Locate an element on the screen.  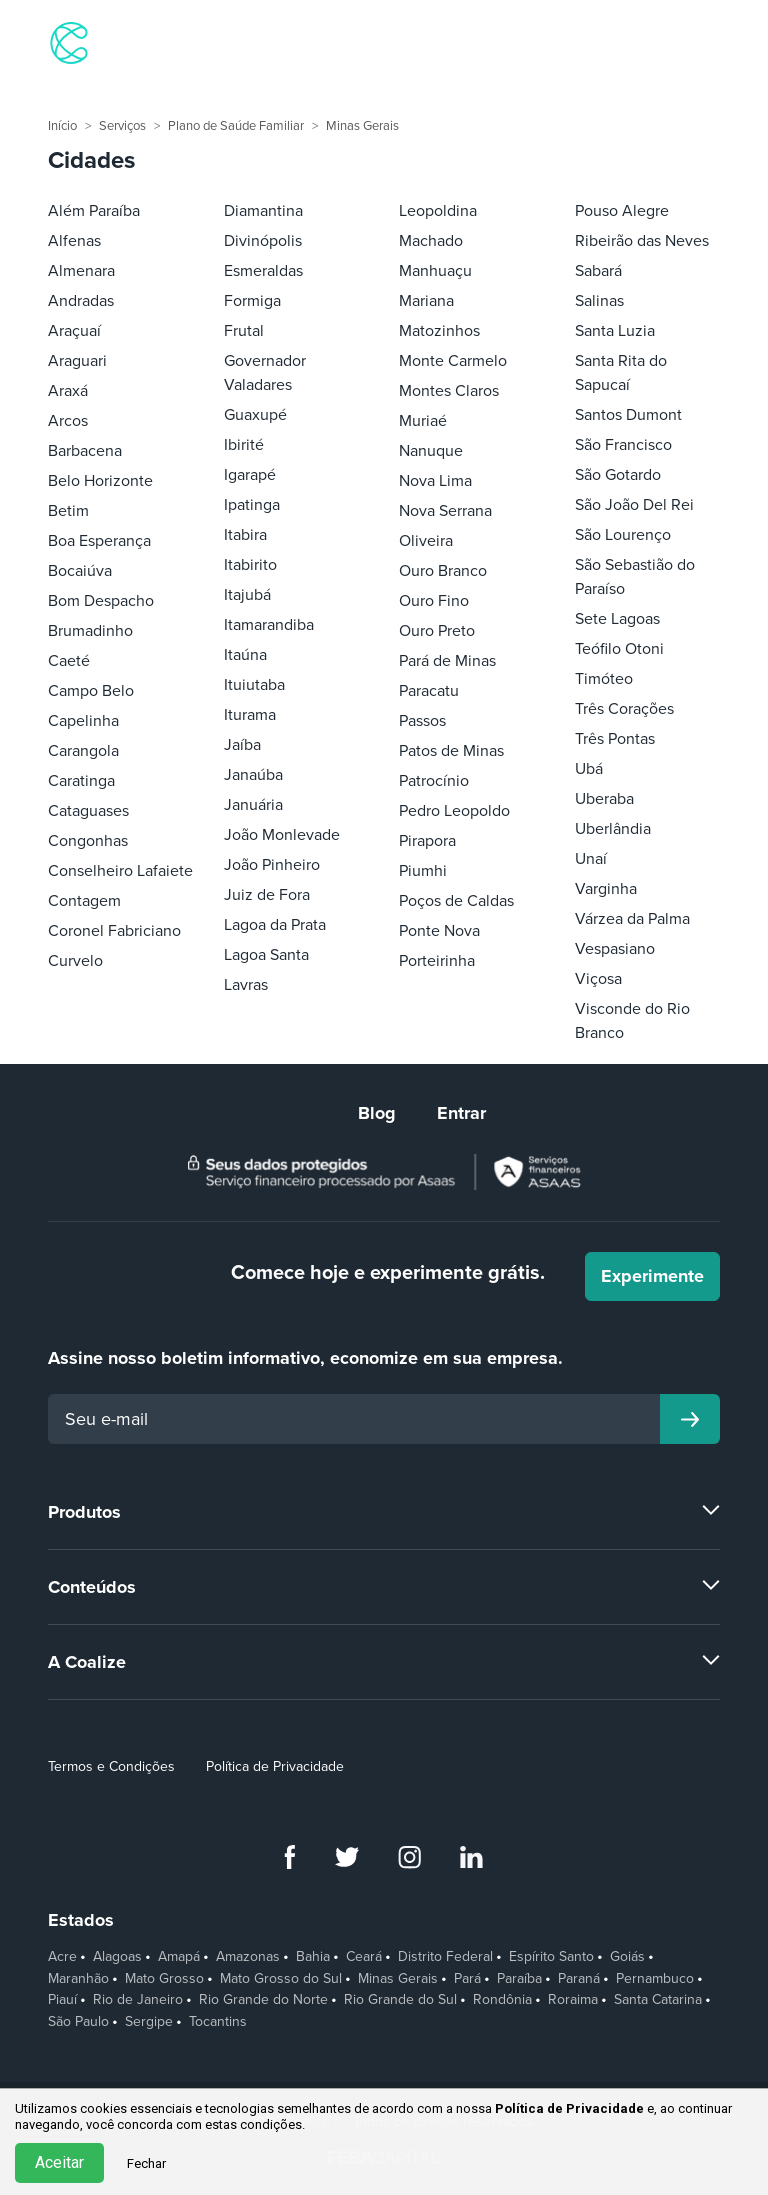
Iturama is located at coordinates (250, 715).